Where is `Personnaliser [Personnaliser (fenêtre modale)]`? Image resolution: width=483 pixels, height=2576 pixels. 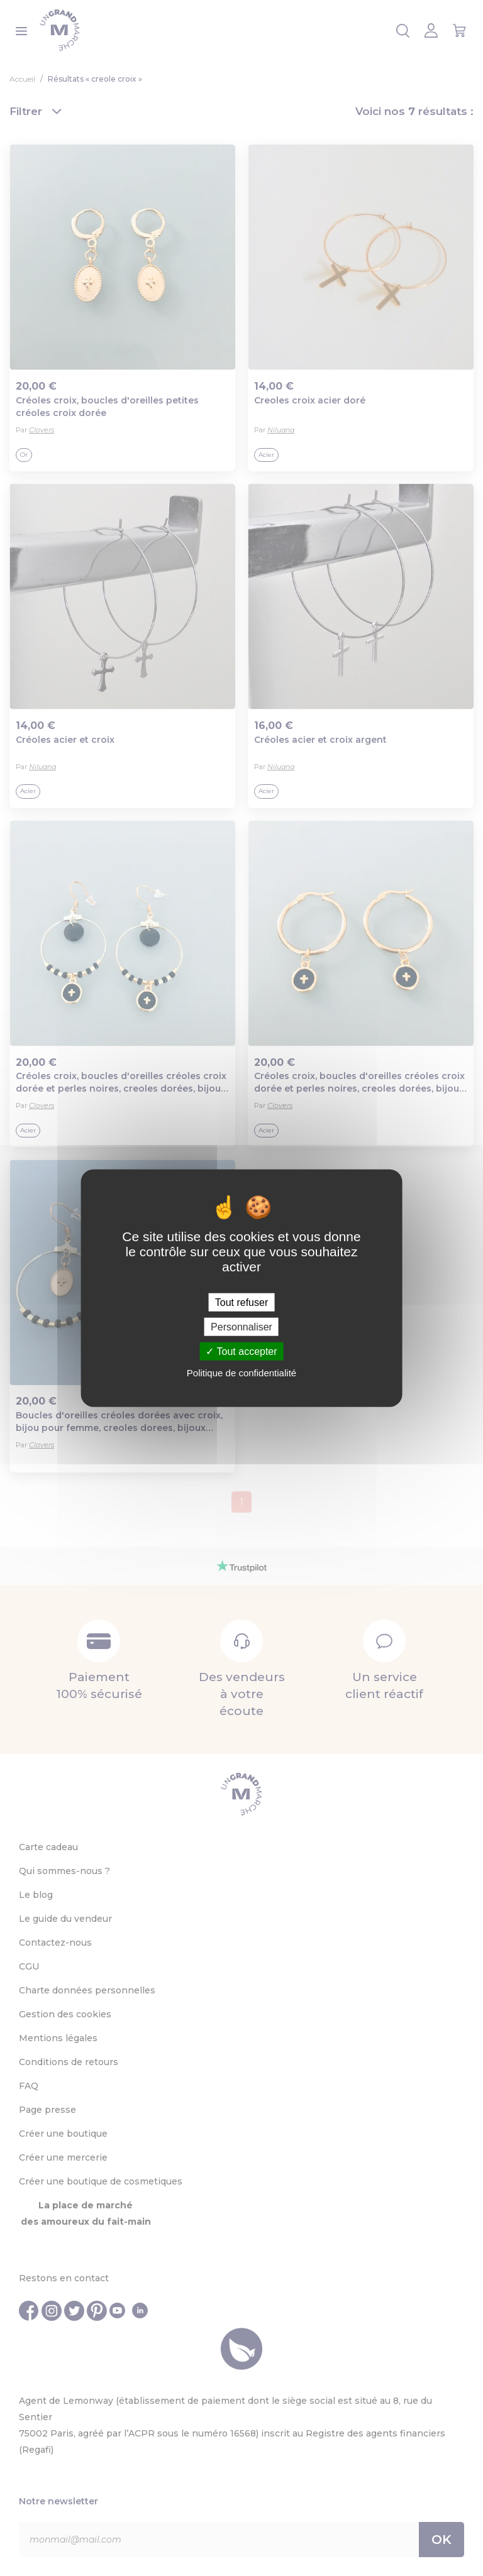
Personnaliser [Personnaliser (fenêtre modale)] is located at coordinates (241, 1326).